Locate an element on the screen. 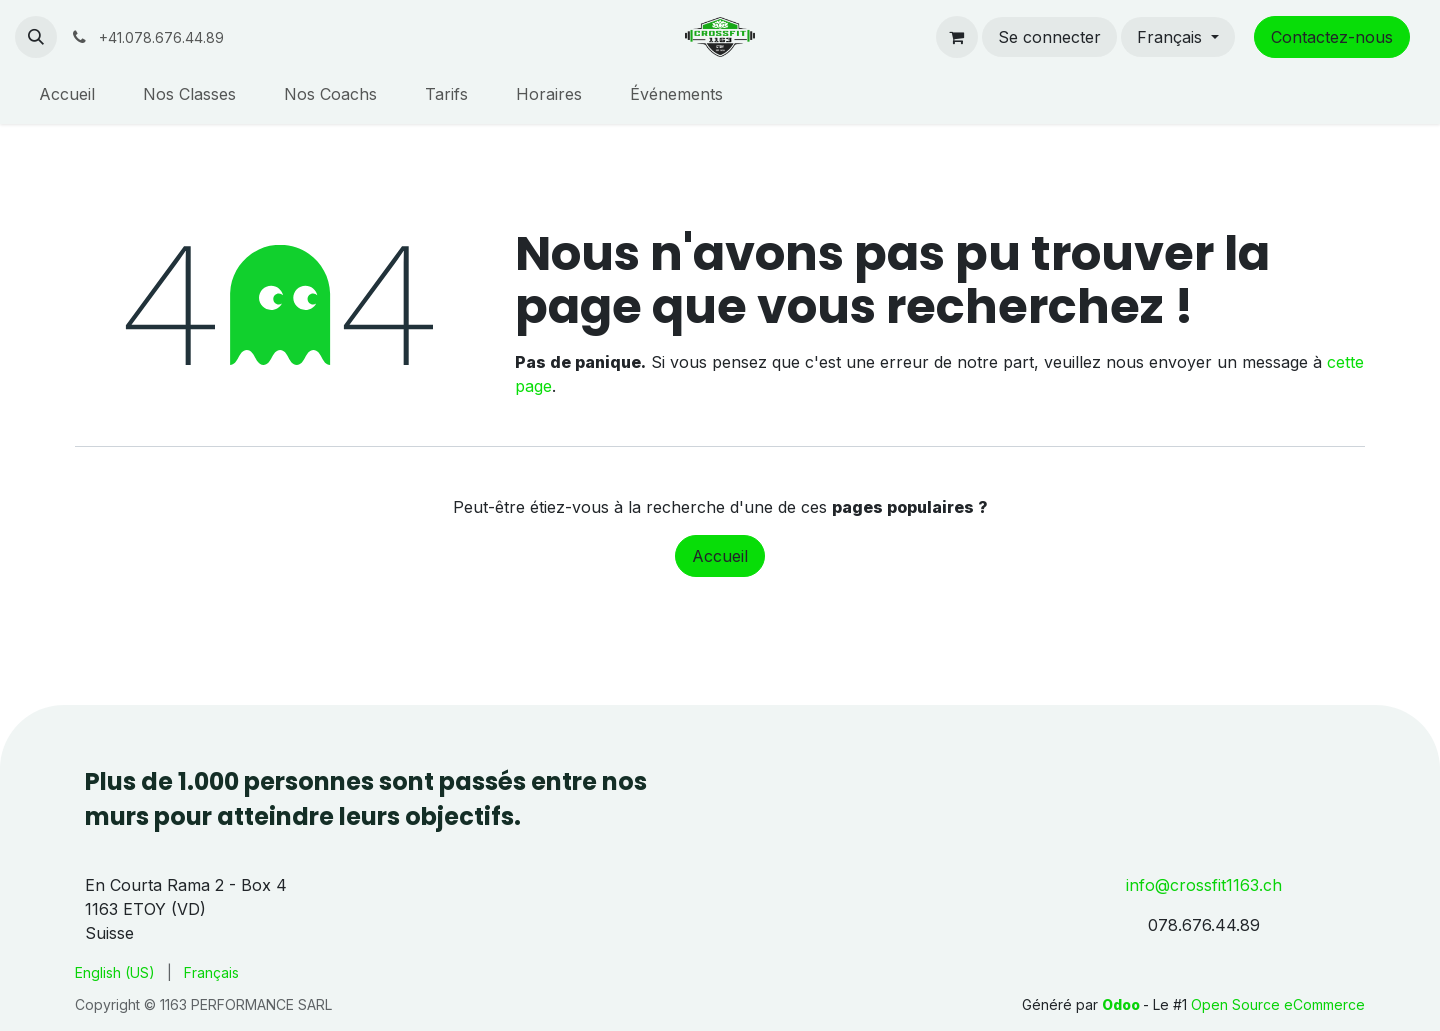 Image resolution: width=1440 pixels, height=1031 pixels. Contactez-nous is located at coordinates (1332, 37).